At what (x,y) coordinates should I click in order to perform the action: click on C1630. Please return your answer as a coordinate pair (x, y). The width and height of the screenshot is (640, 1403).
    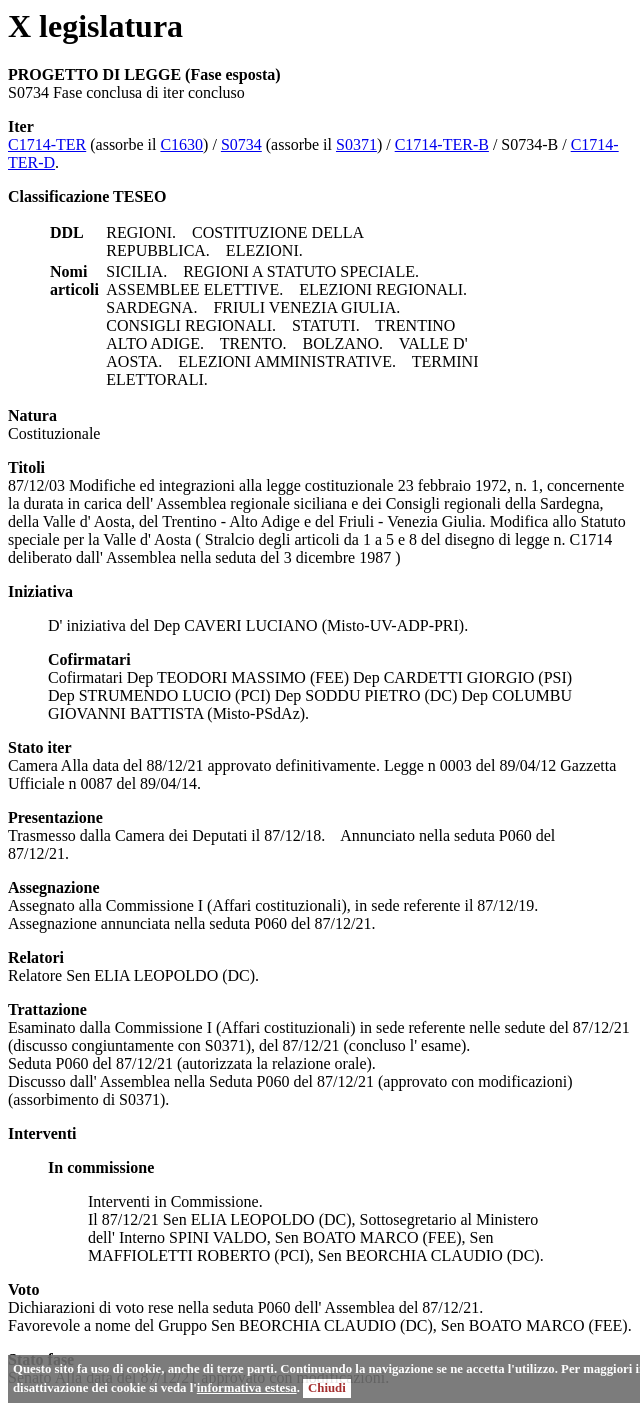
    Looking at the image, I should click on (181, 144).